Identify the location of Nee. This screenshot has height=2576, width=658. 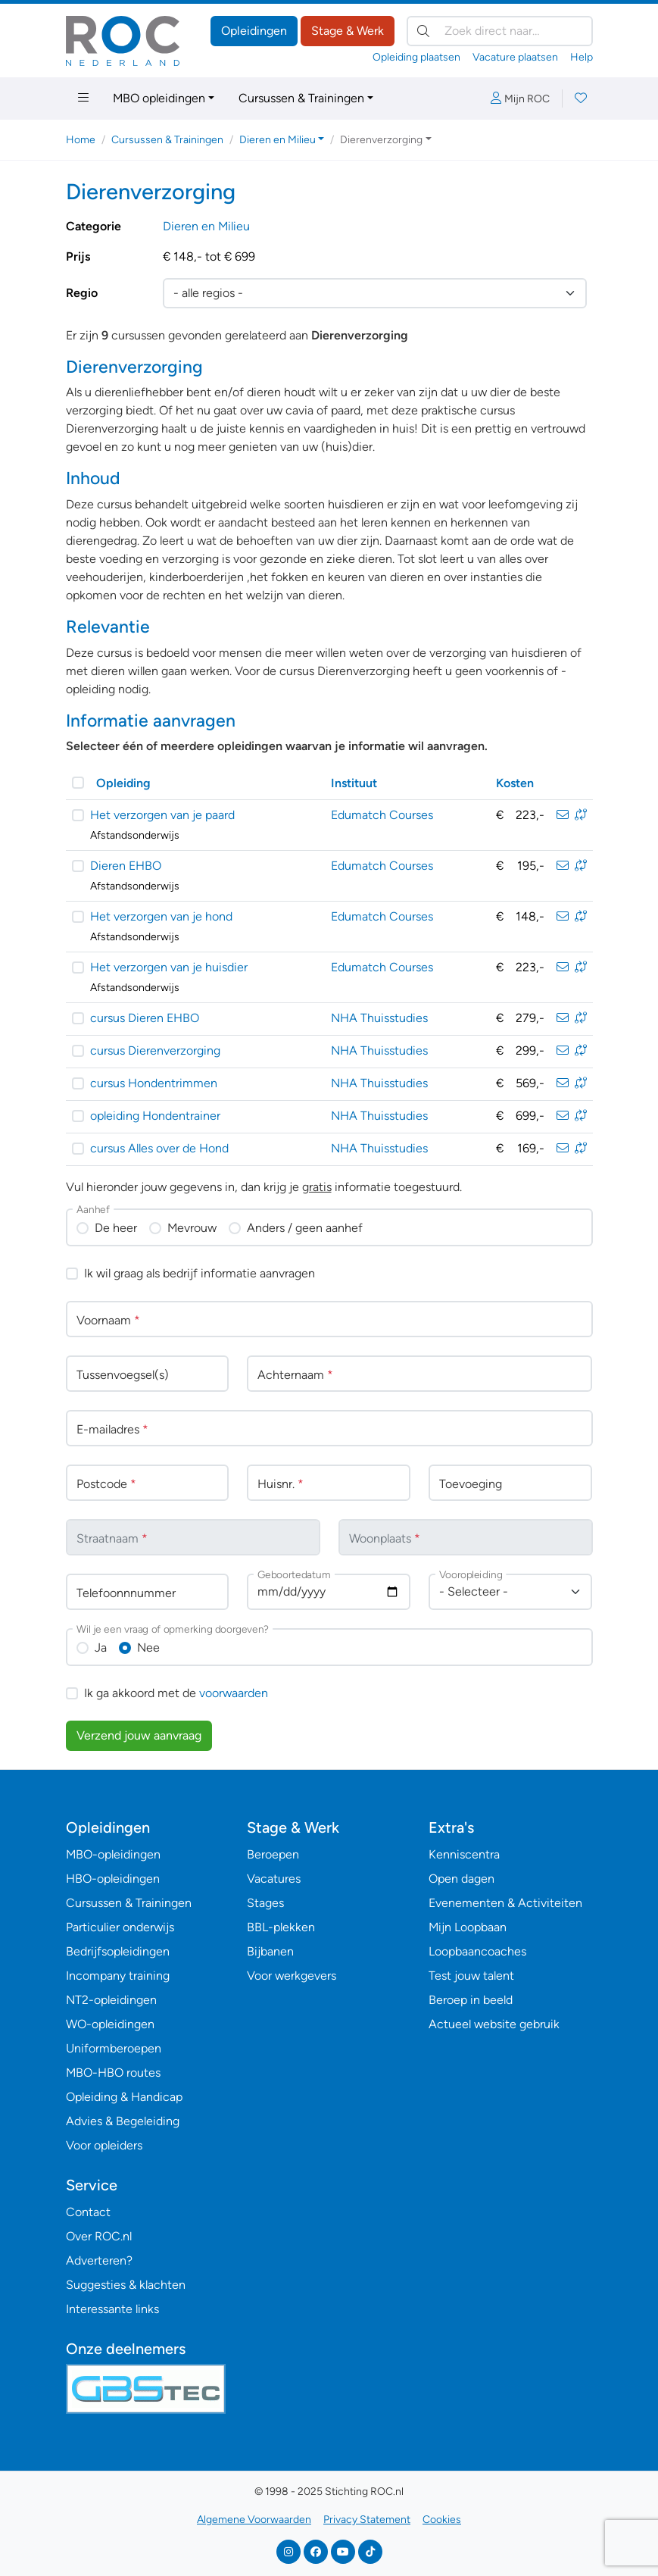
(148, 1647).